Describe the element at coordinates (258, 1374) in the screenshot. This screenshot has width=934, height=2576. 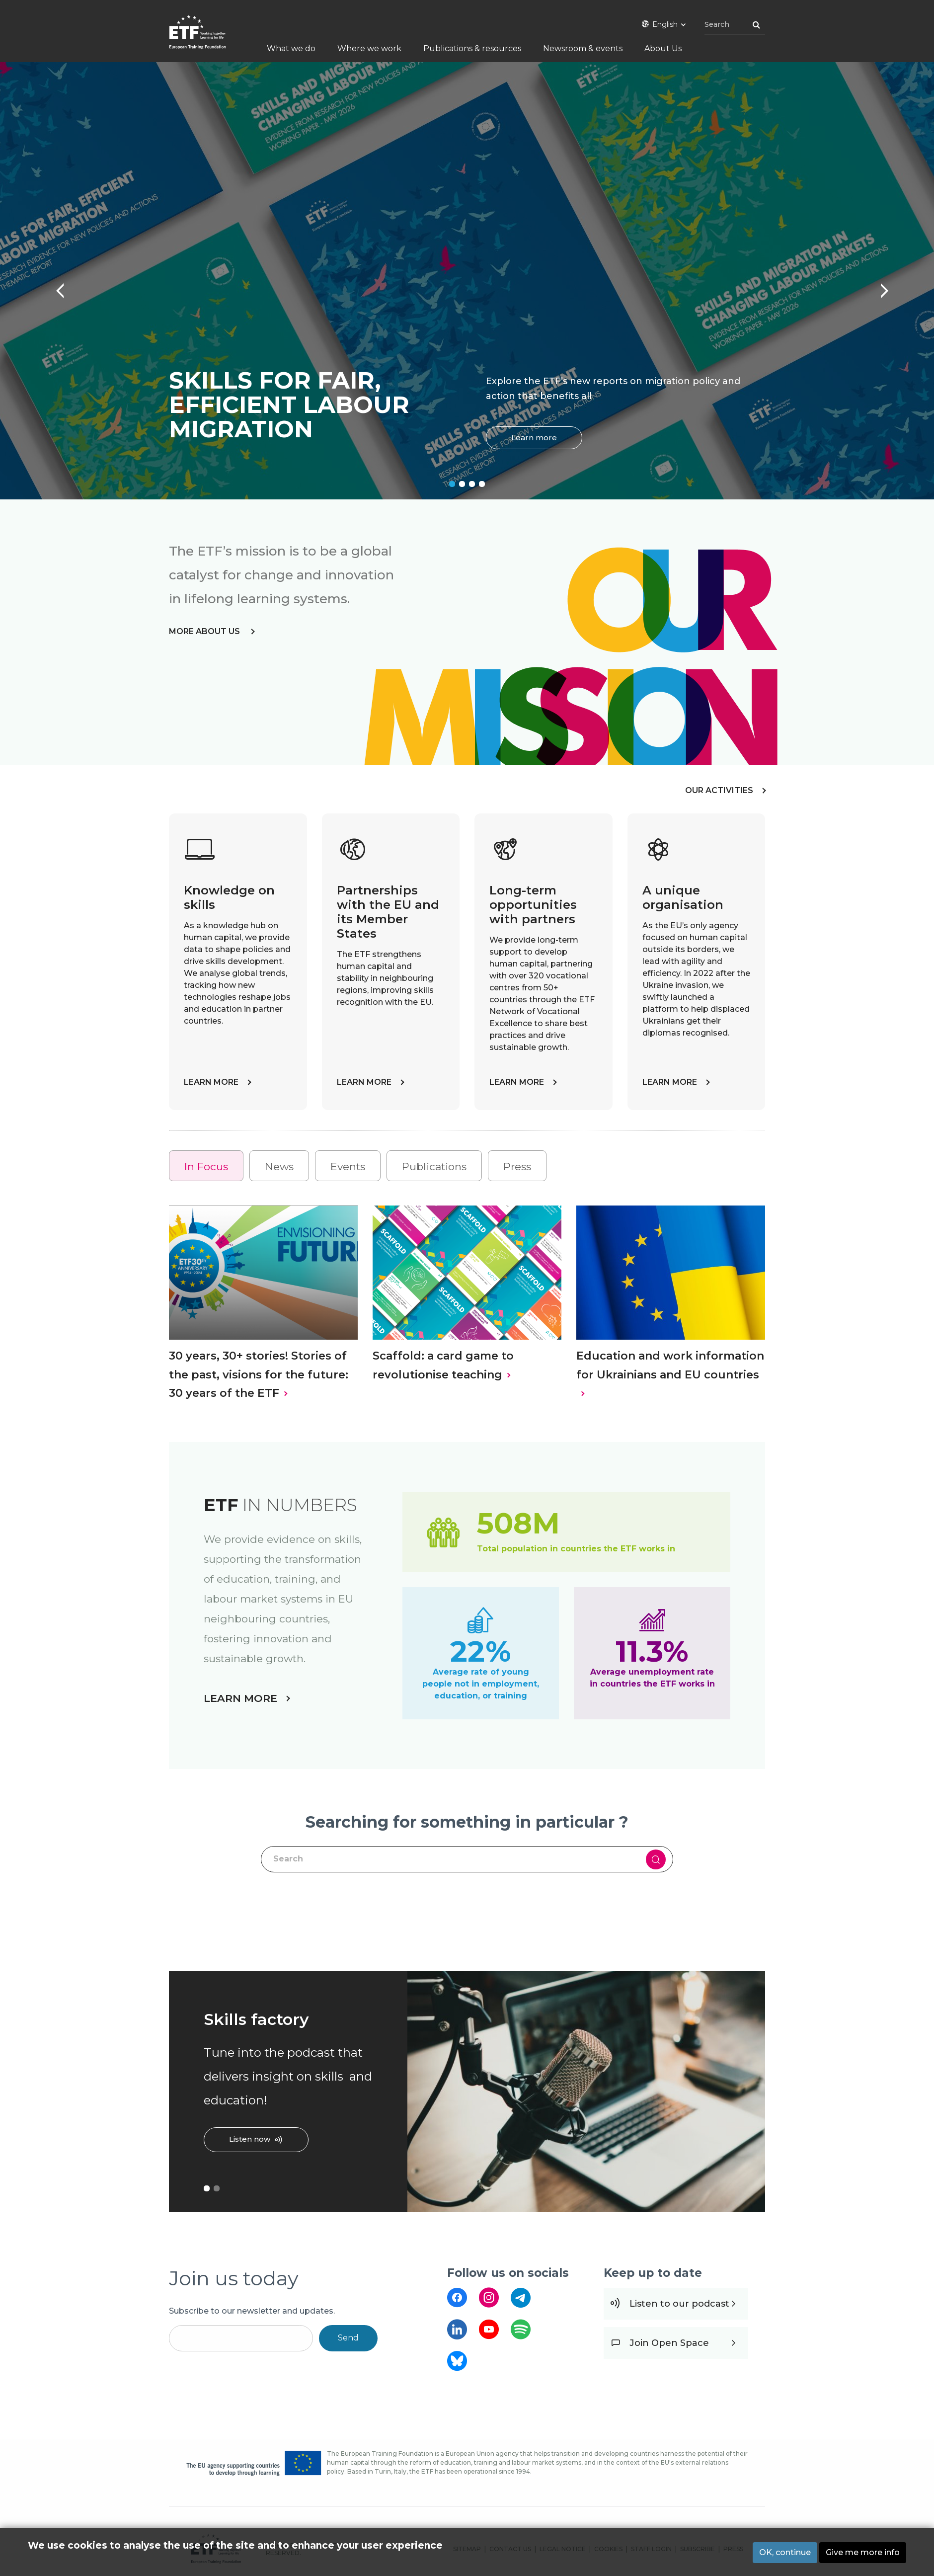
I see `30 years, 30+ stories! Stories of the past, visions for the future: 30 years of the ETF` at that location.